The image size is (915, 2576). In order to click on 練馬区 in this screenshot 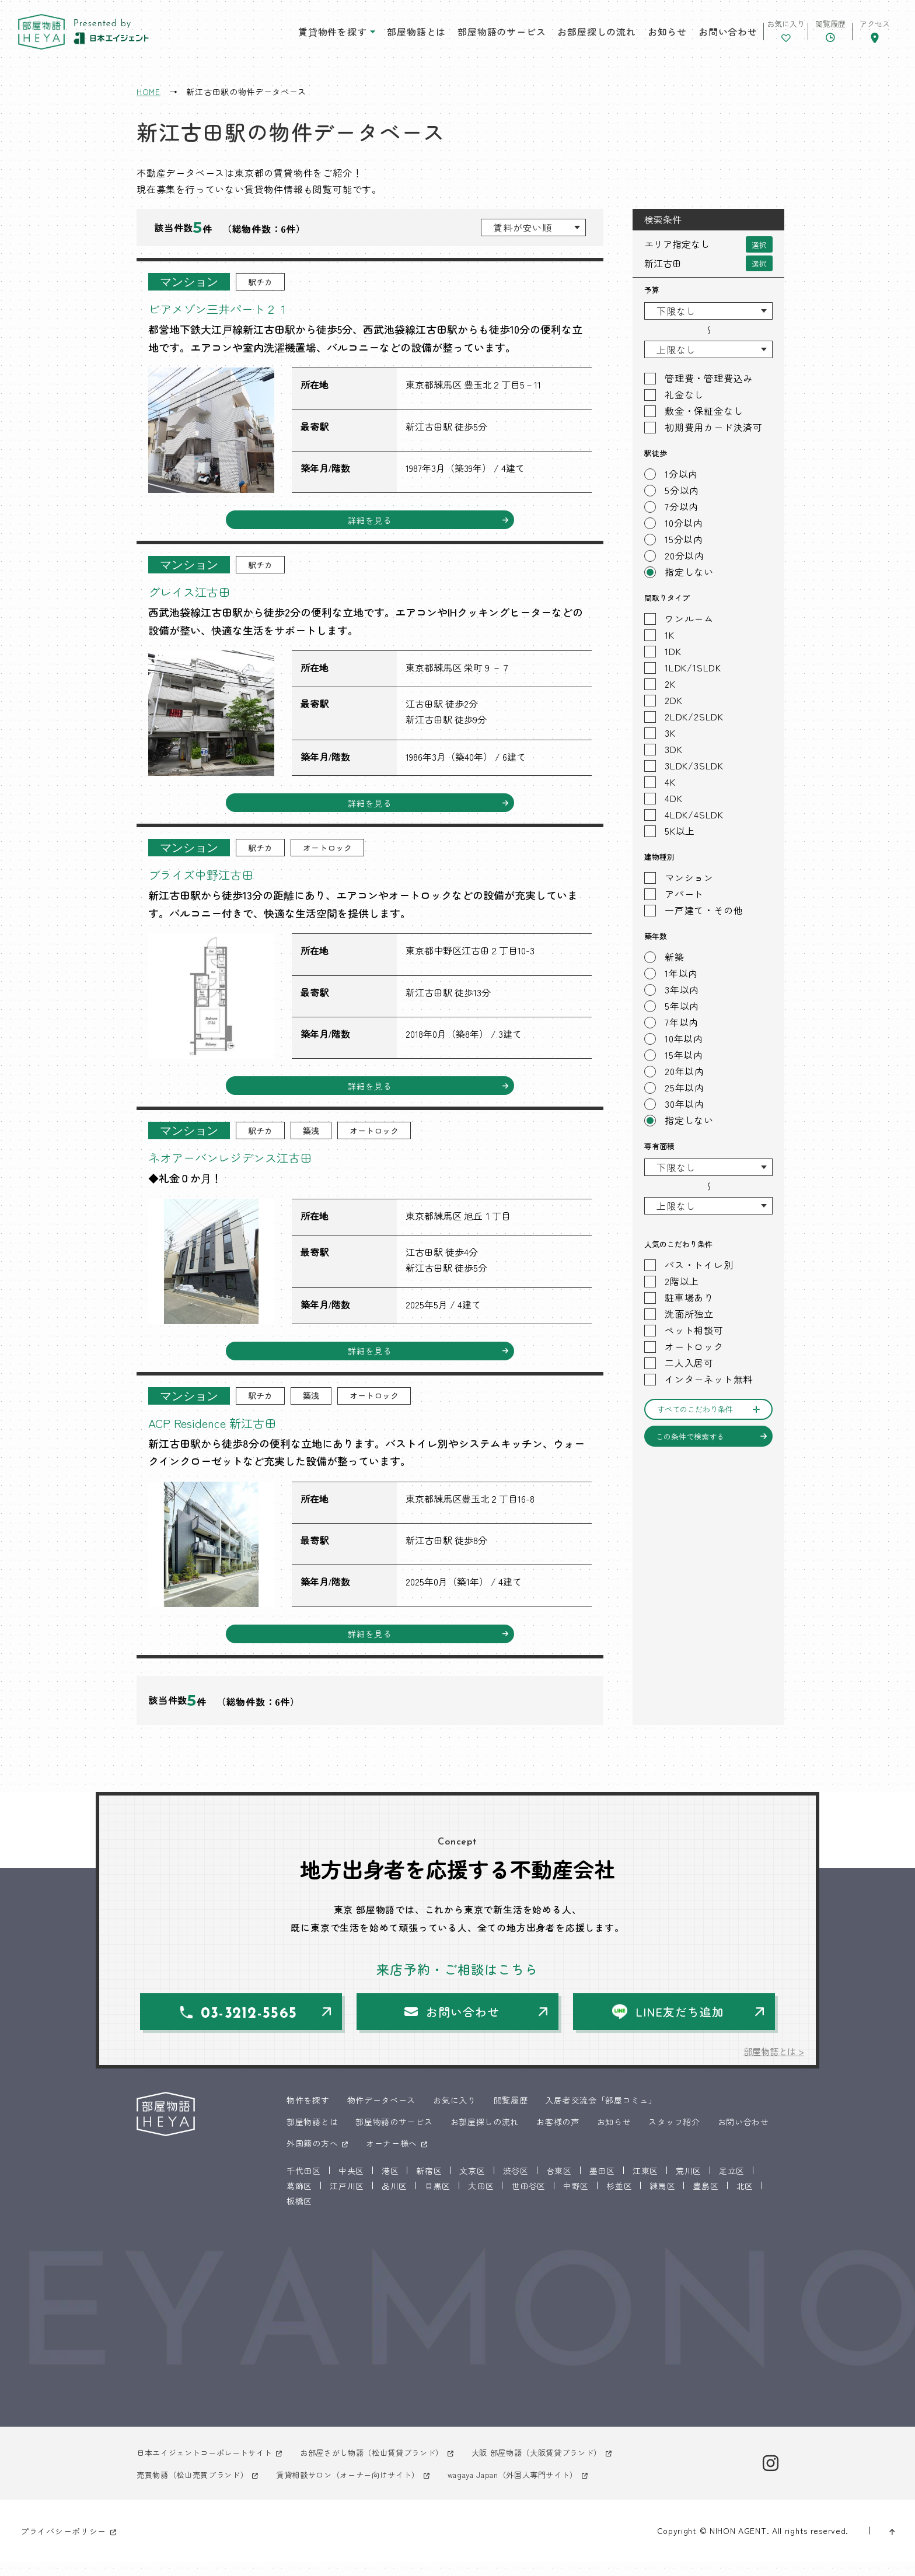, I will do `click(662, 2200)`.